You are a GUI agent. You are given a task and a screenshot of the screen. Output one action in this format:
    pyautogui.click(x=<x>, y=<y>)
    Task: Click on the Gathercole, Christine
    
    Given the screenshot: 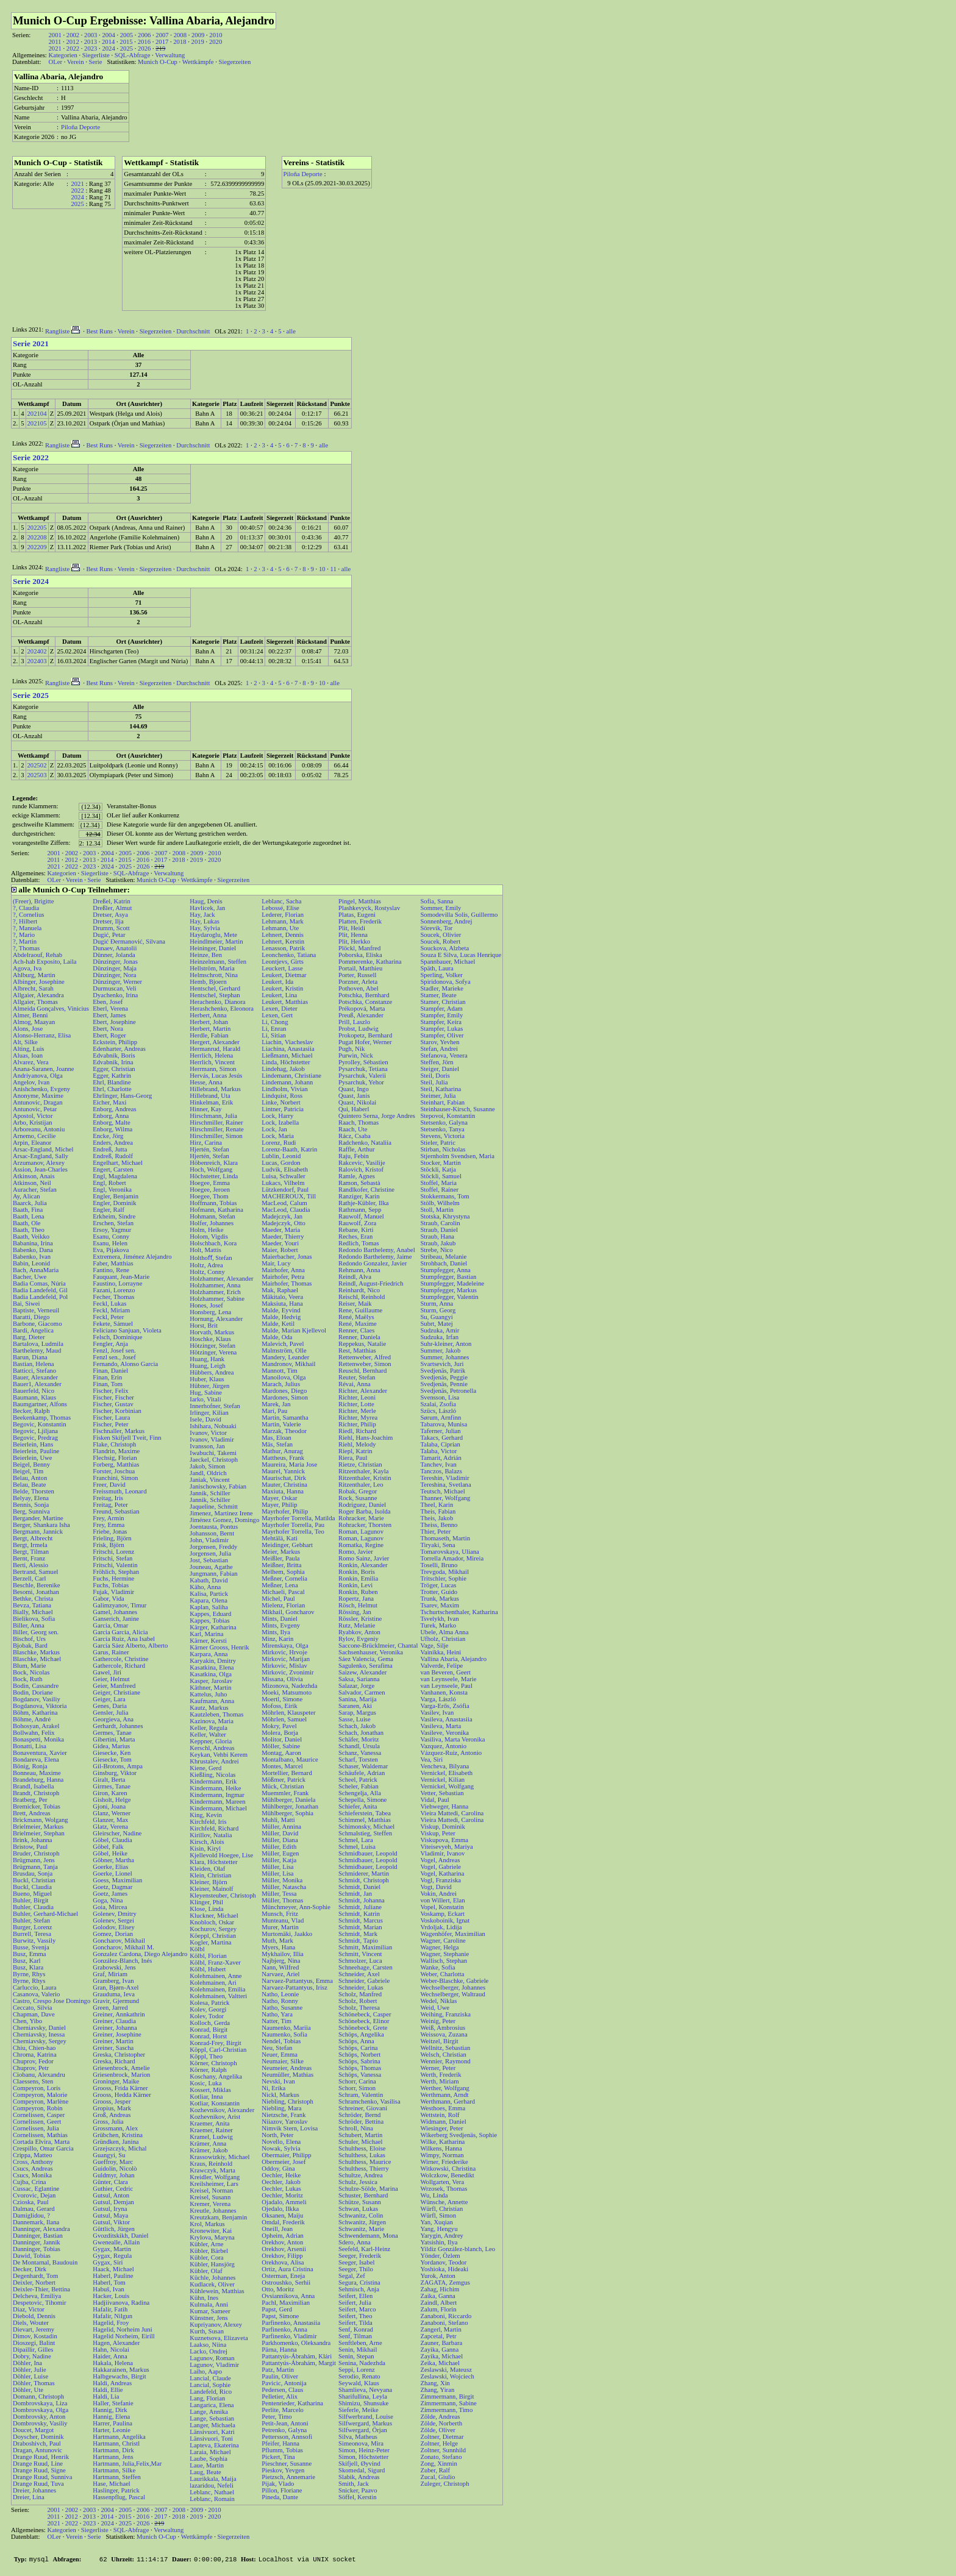 What is the action you would take?
    pyautogui.click(x=120, y=1659)
    